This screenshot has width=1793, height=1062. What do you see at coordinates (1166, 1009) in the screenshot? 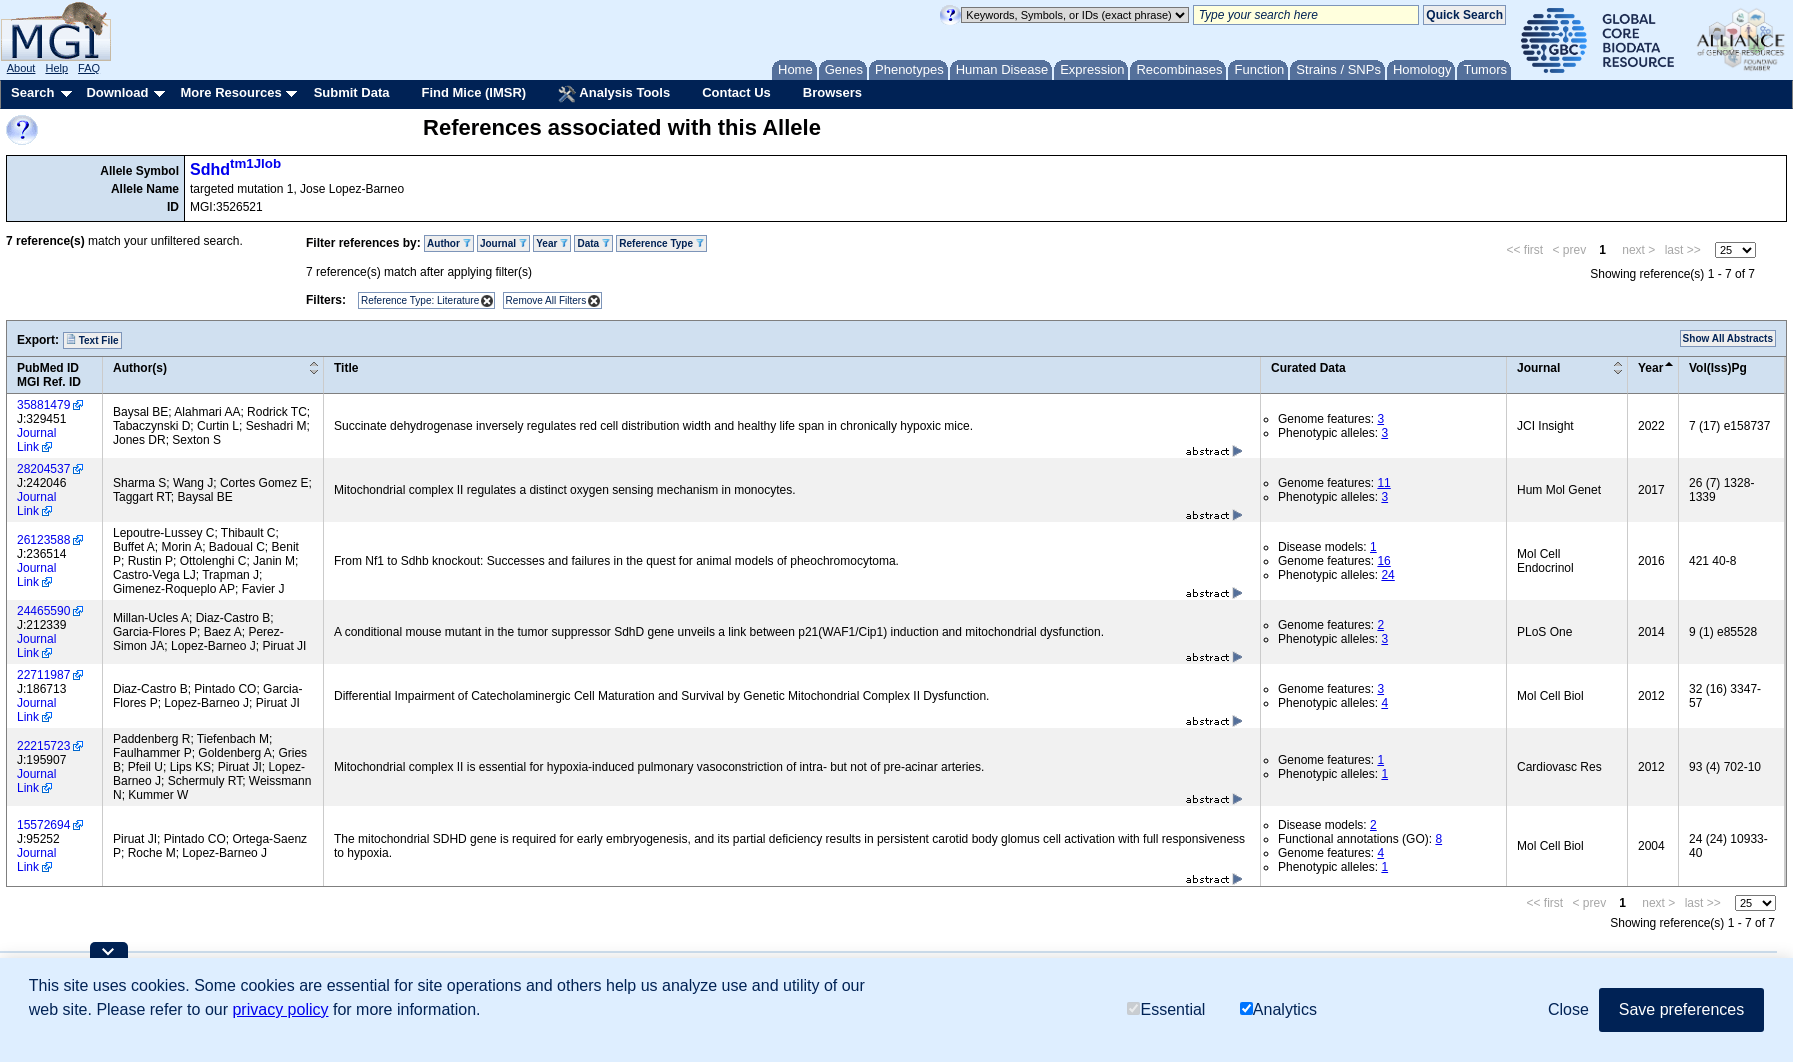
I see `Essential` at bounding box center [1166, 1009].